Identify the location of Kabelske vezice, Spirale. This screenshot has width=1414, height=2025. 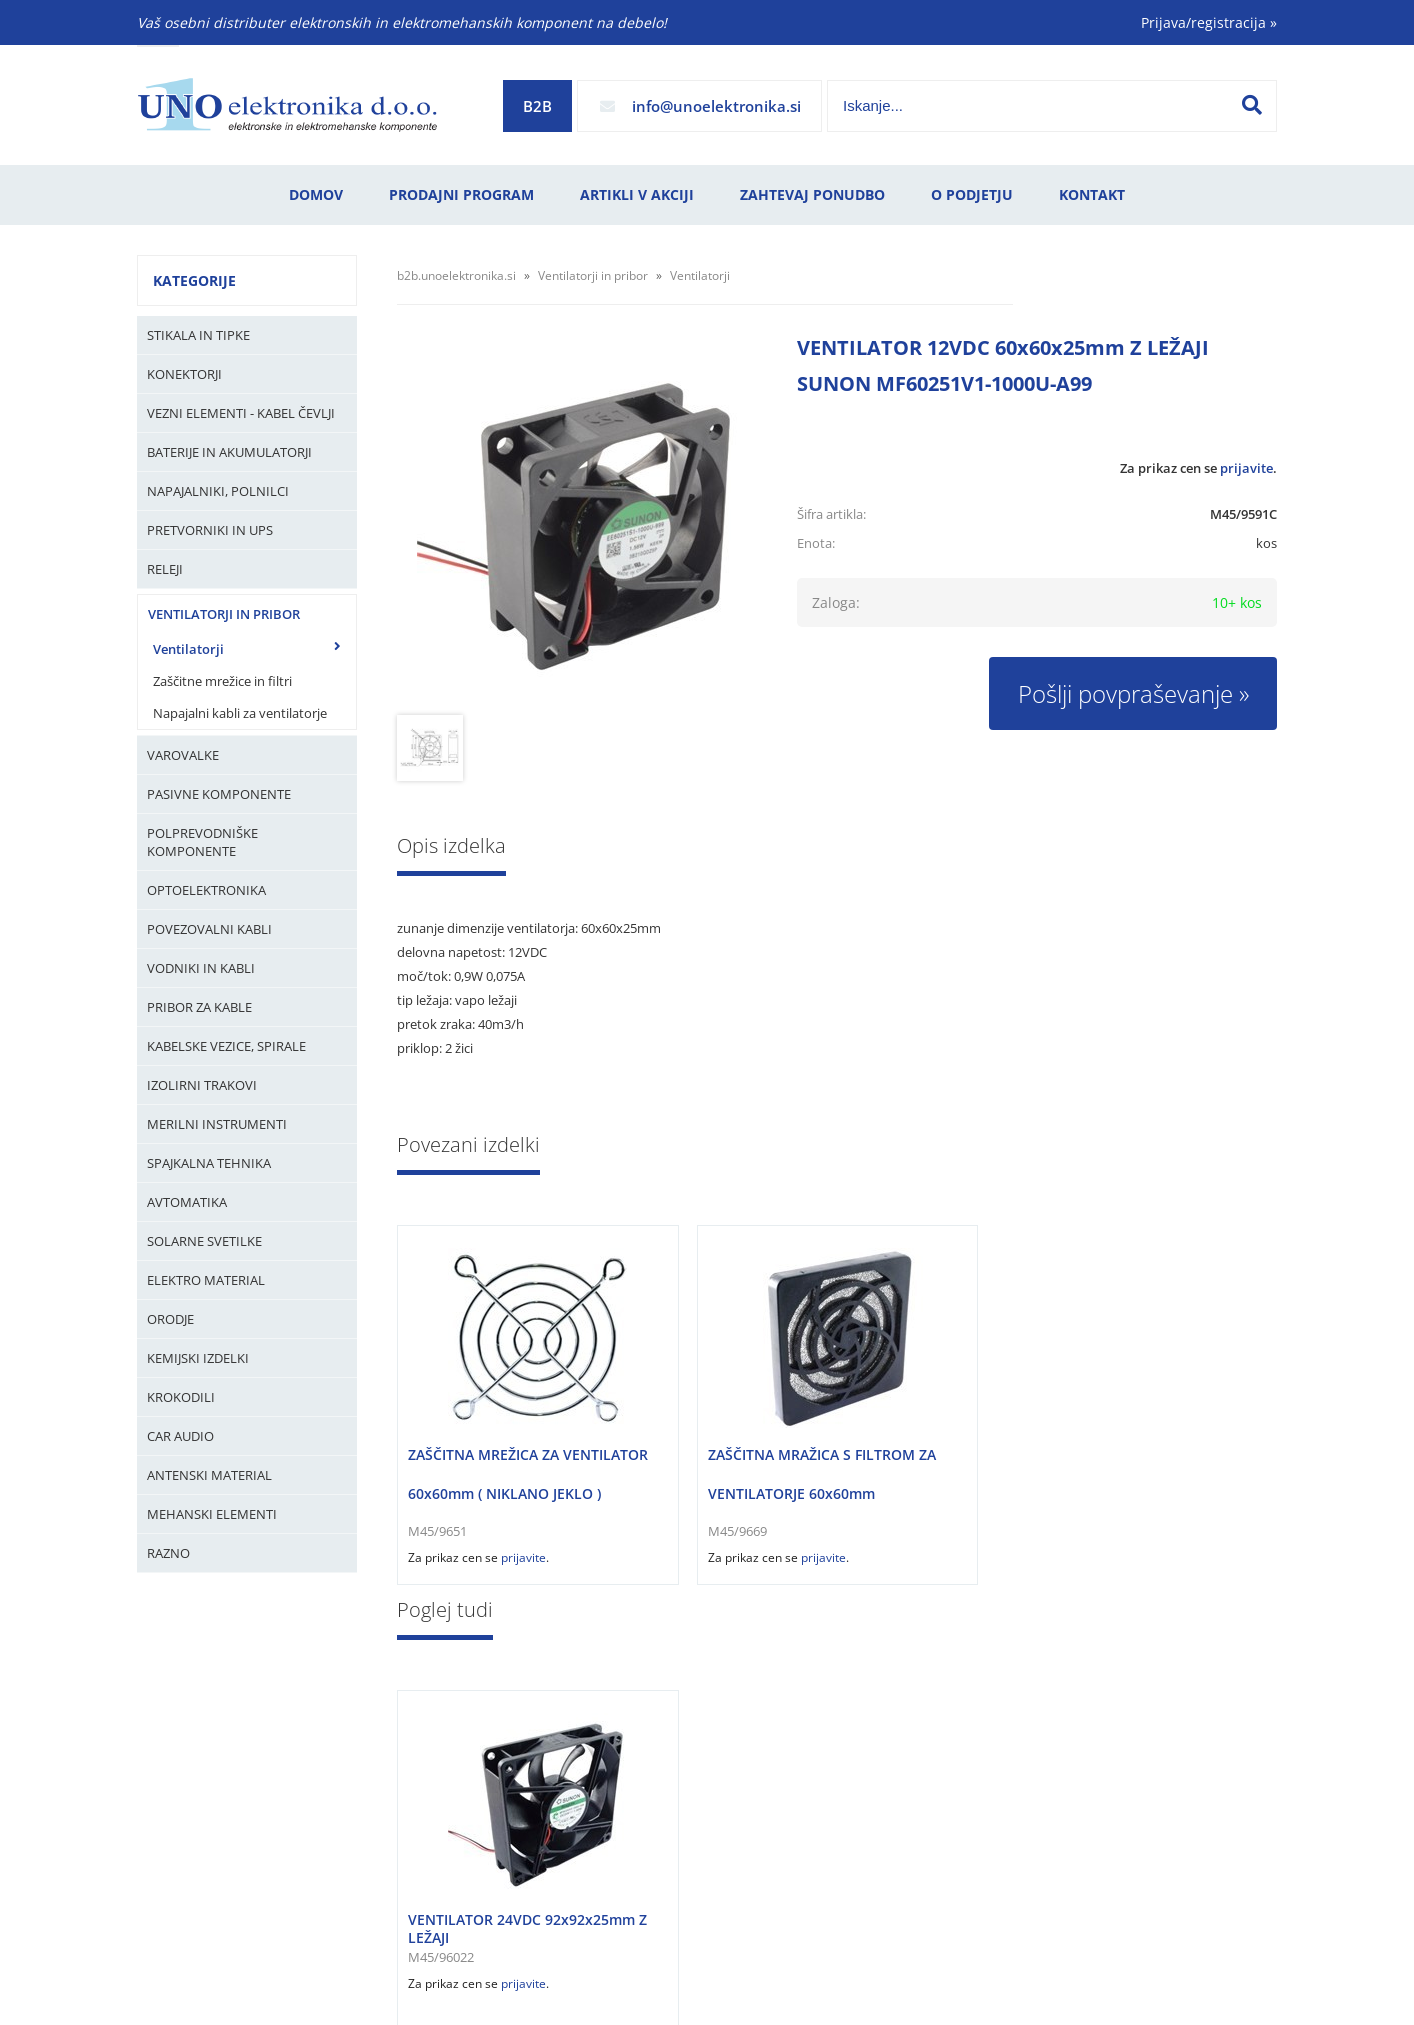
(226, 1046).